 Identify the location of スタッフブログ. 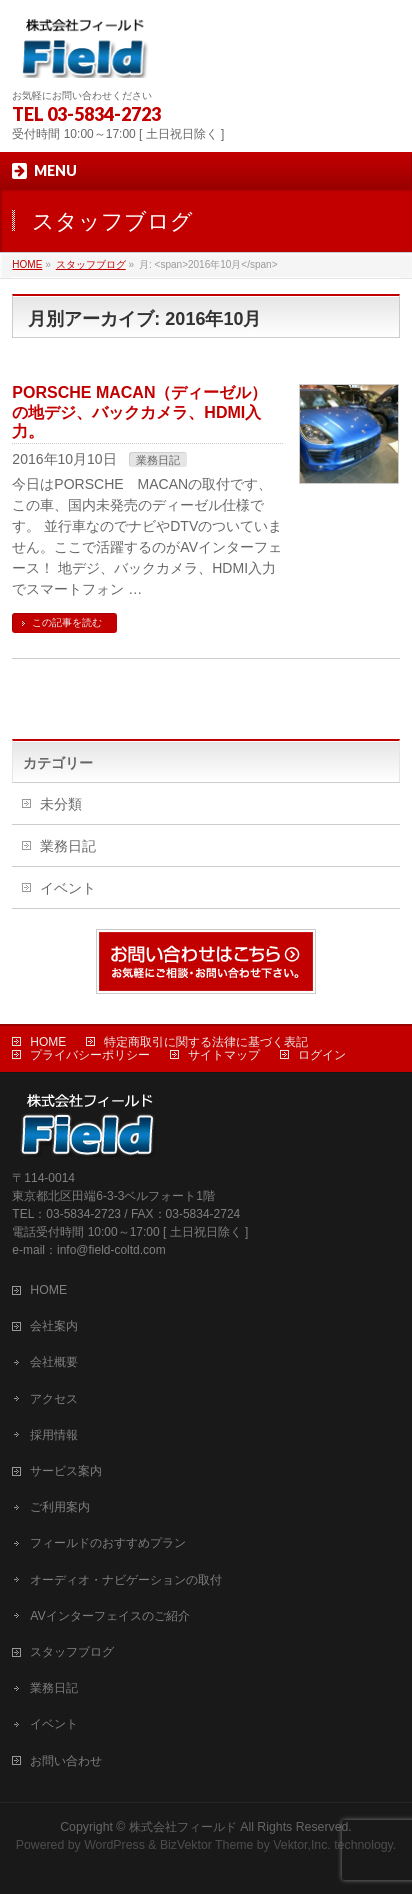
(72, 1652).